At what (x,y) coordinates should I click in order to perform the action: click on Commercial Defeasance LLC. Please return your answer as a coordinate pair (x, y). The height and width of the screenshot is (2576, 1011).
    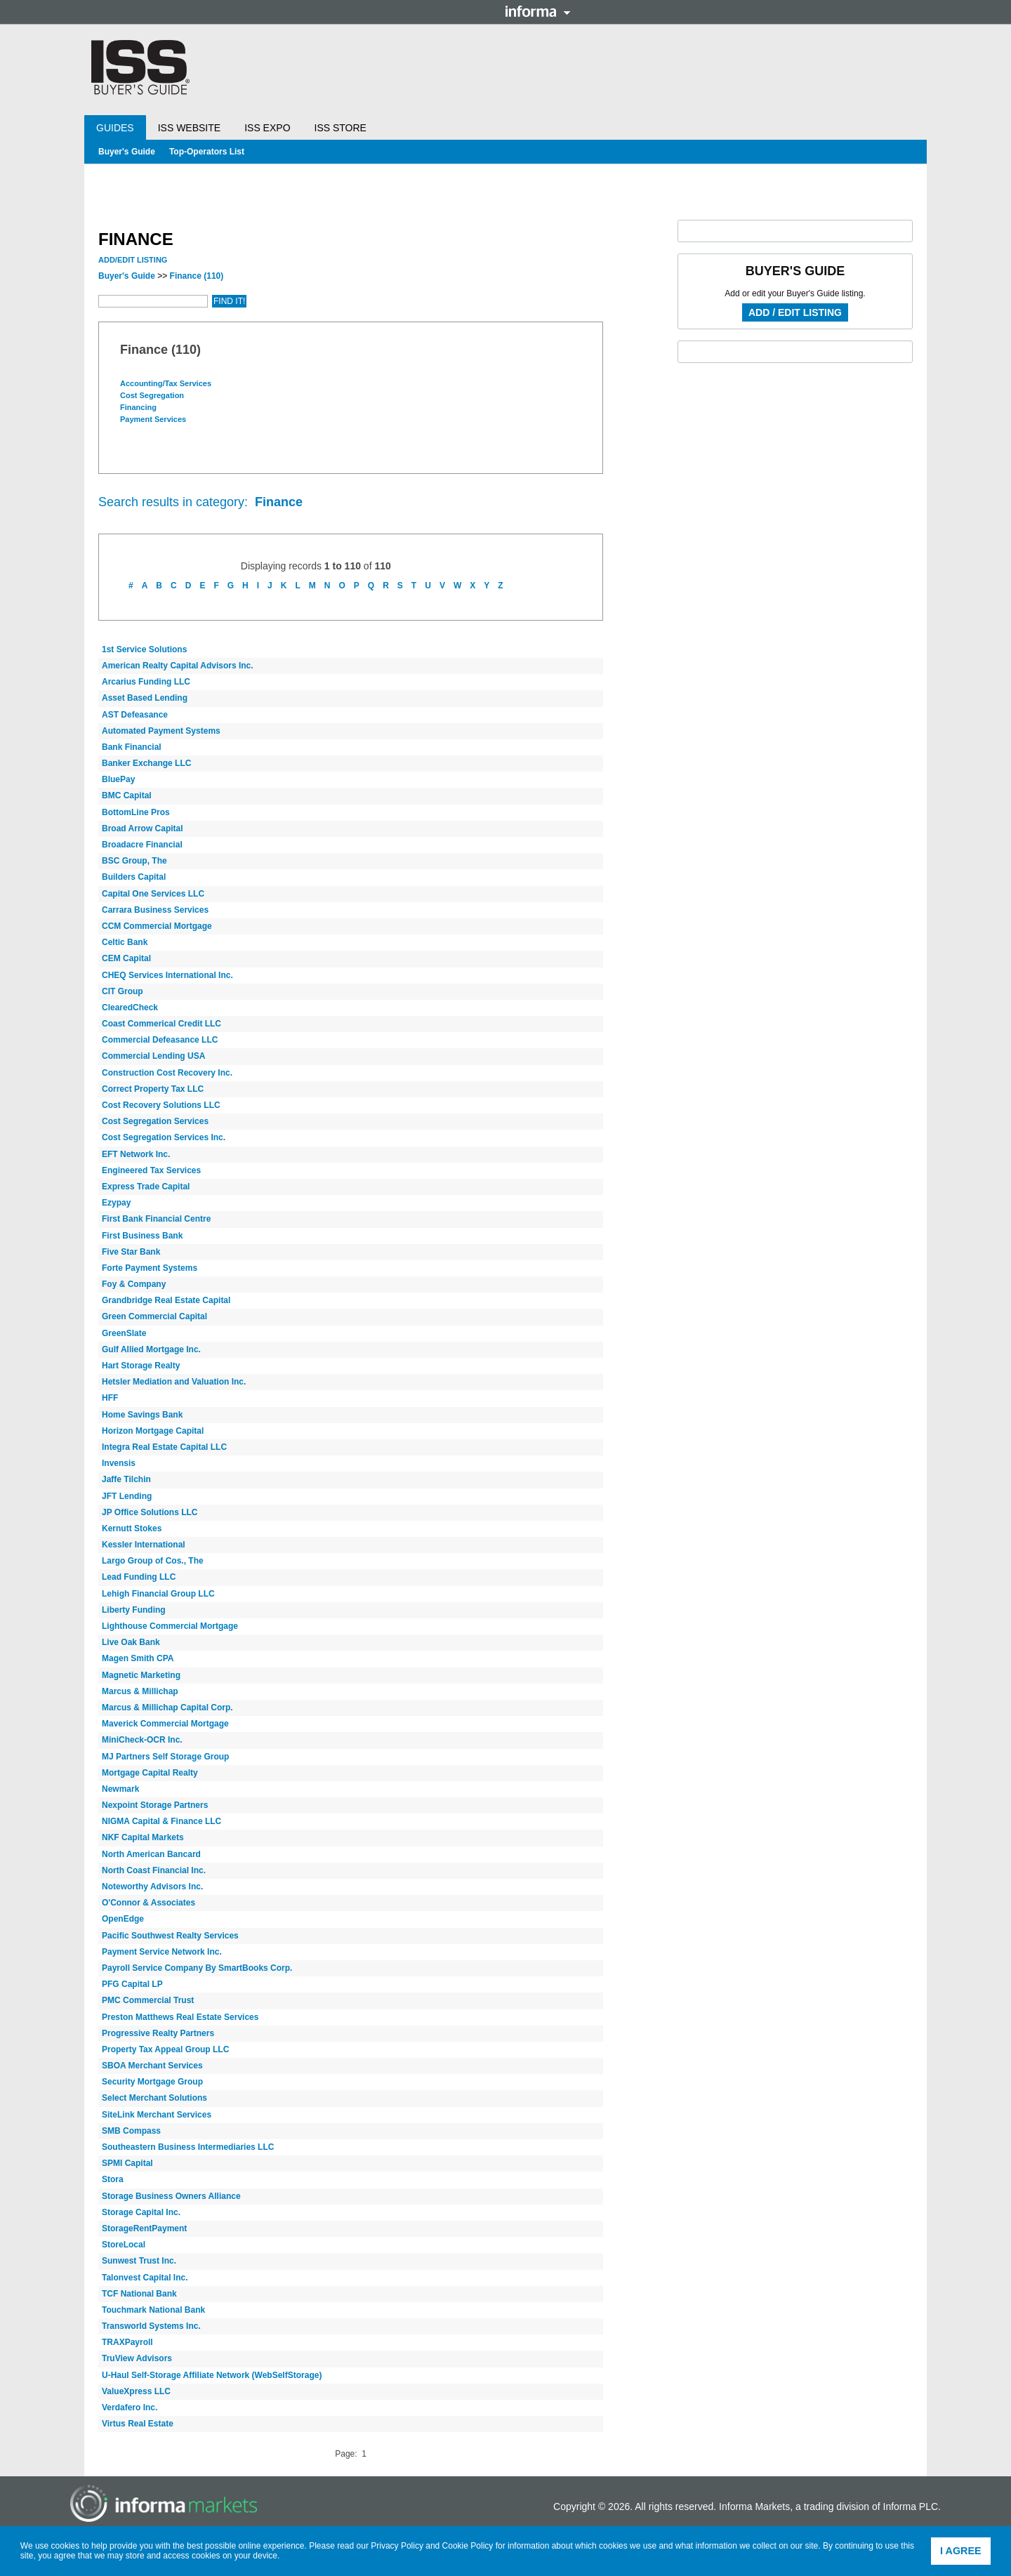
    Looking at the image, I should click on (160, 1040).